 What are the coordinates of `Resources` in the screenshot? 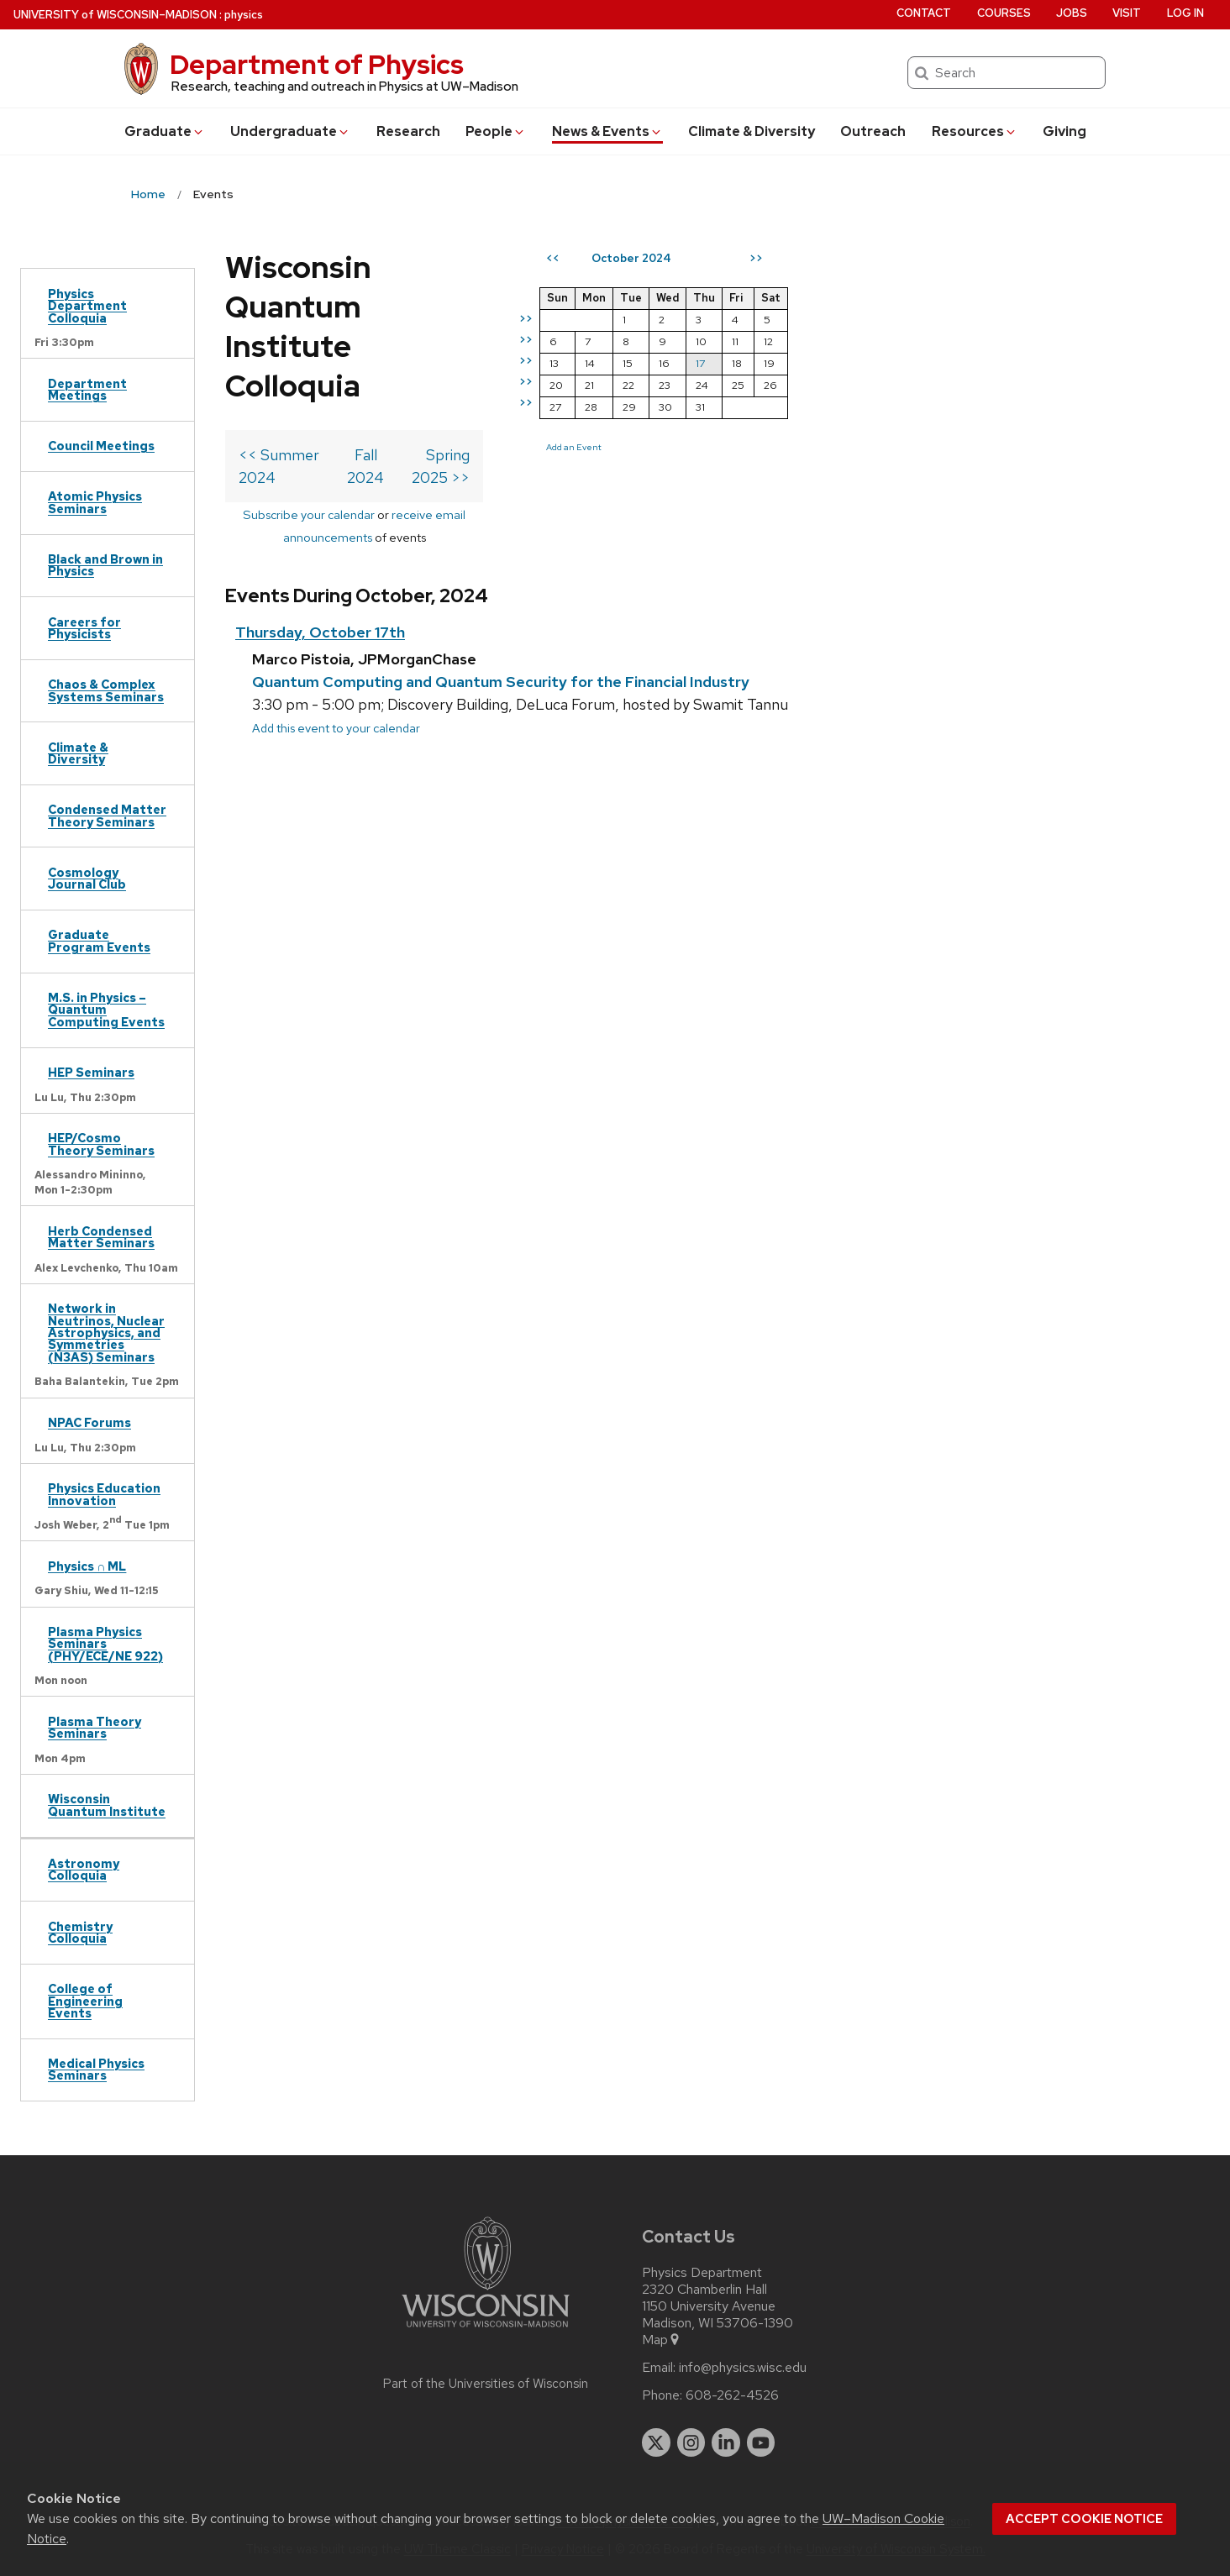 It's located at (974, 131).